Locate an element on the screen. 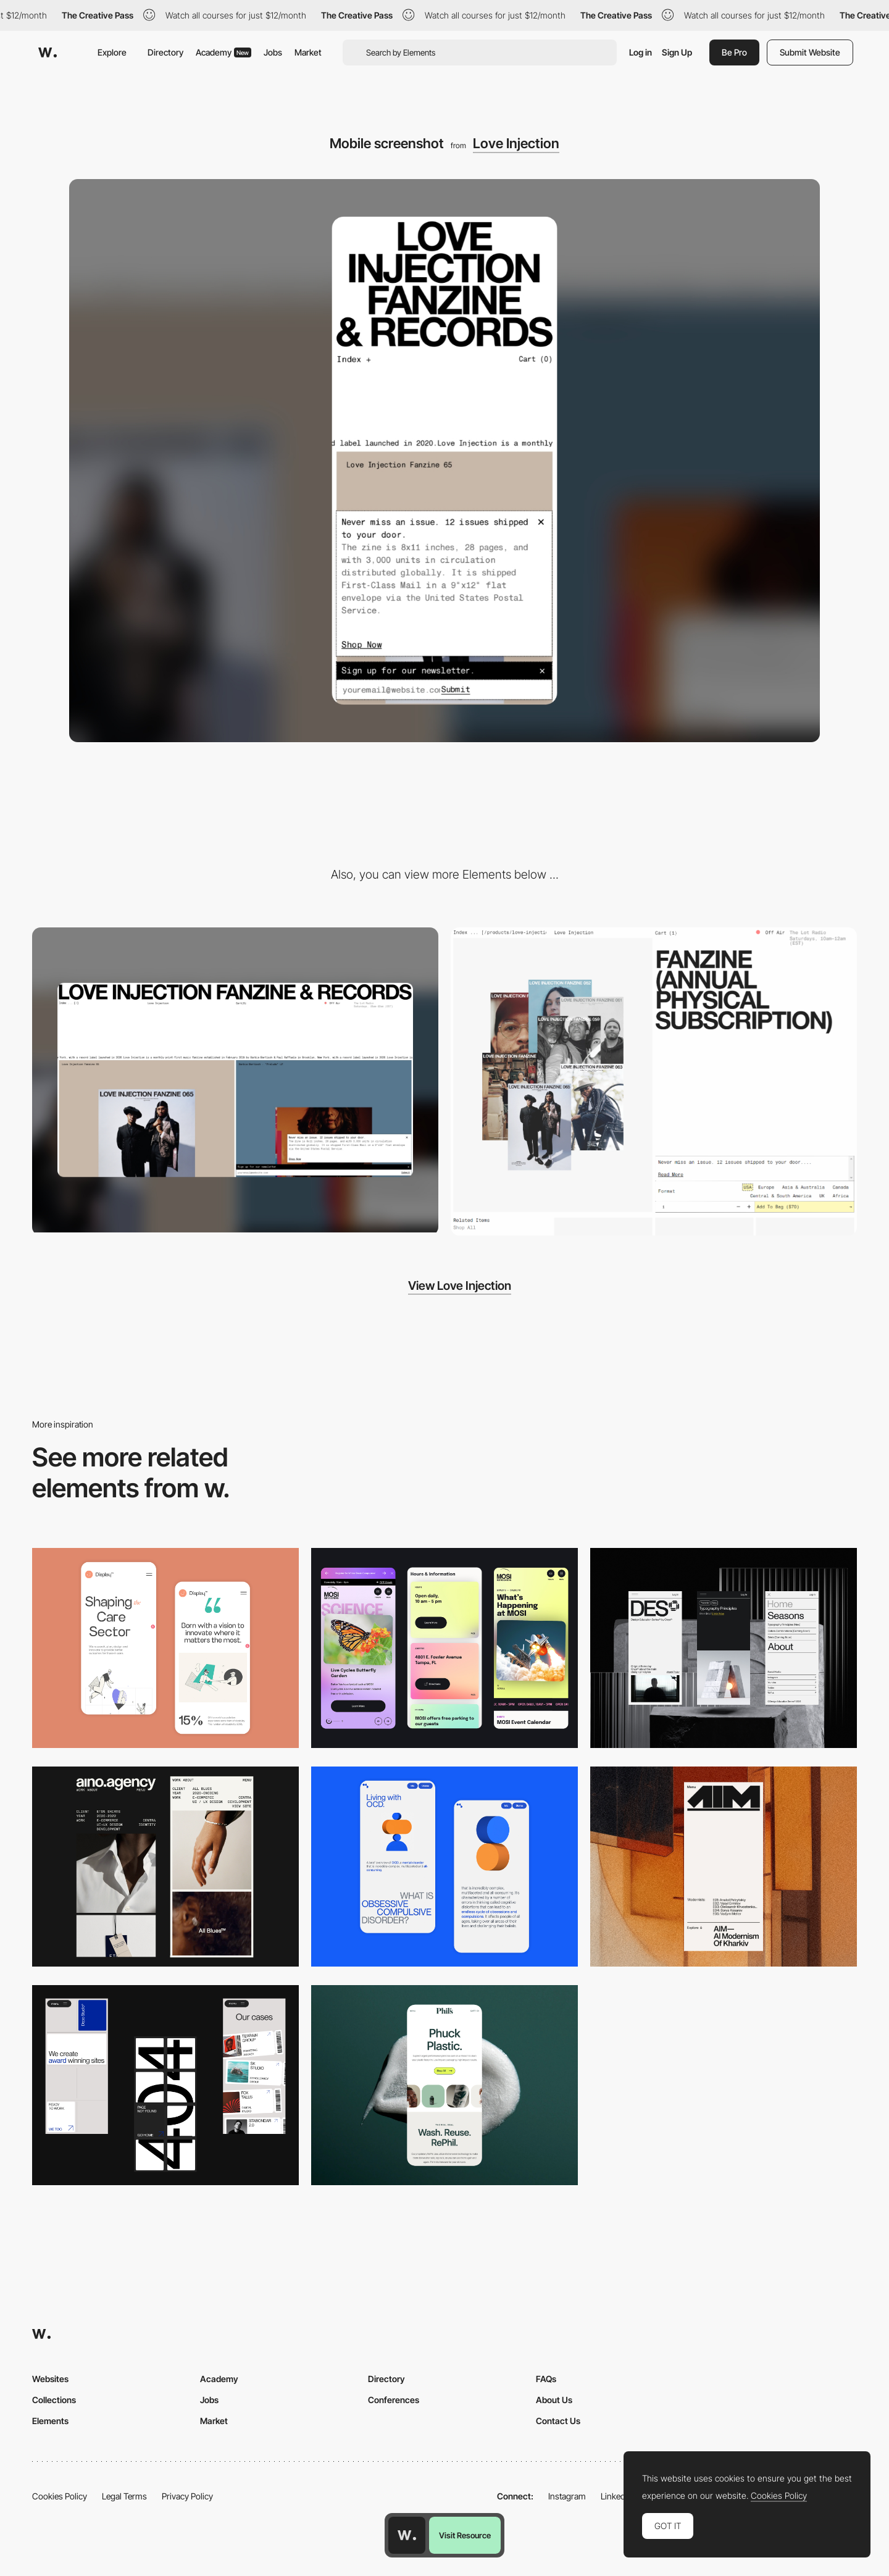 Image resolution: width=889 pixels, height=2576 pixels. [Mobile] is located at coordinates (444, 1648).